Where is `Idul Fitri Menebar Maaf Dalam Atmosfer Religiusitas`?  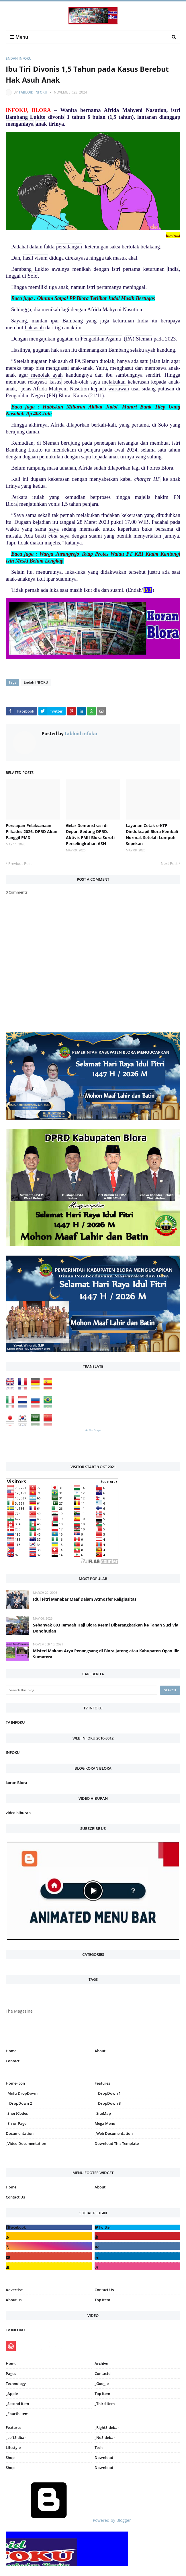 Idul Fitri Menebar Maaf Dalam Atmosfer Religiusitas is located at coordinates (84, 1599).